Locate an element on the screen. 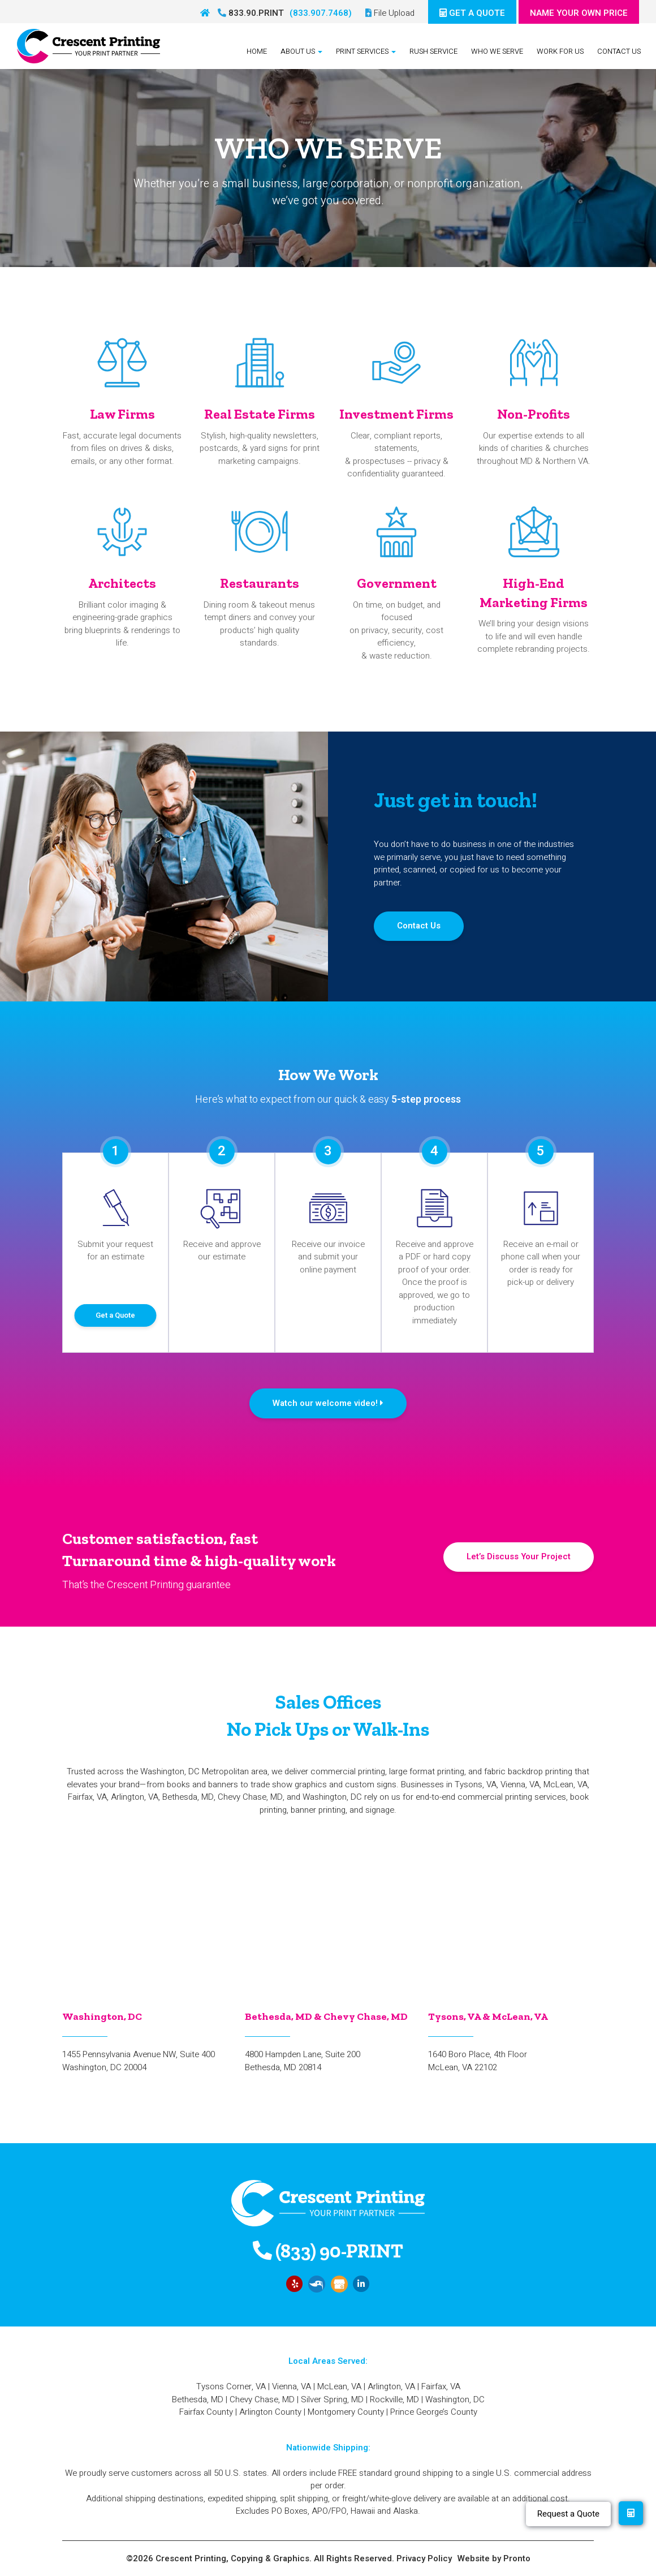 The height and width of the screenshot is (2576, 656). Rush Service is located at coordinates (433, 51).